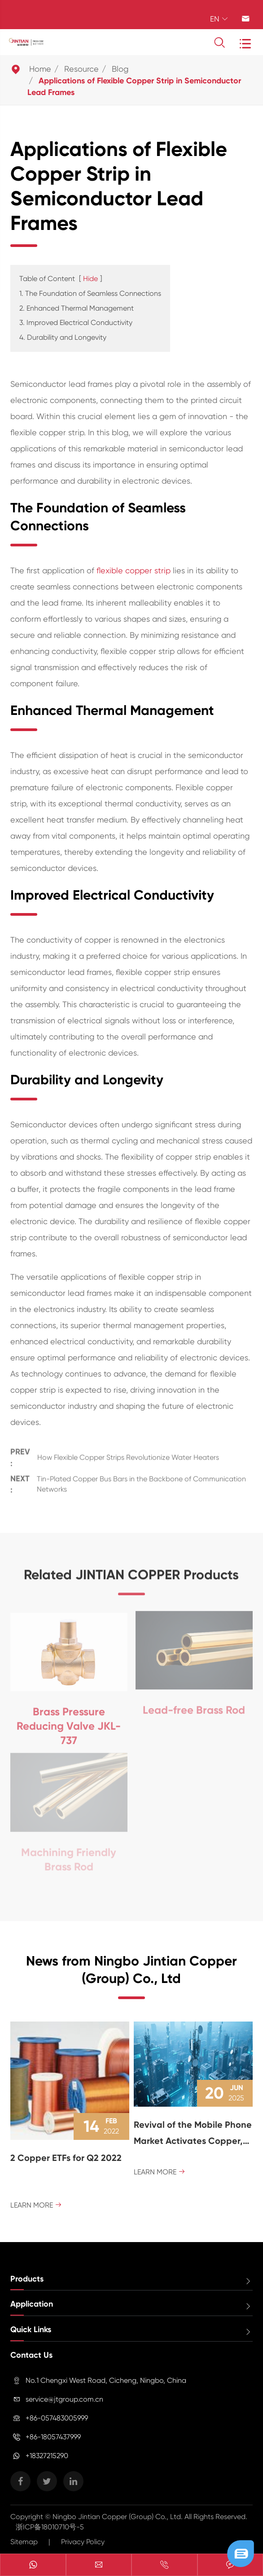 Image resolution: width=263 pixels, height=2576 pixels. What do you see at coordinates (90, 293) in the screenshot?
I see `1. The Foundation of Seamless Connections` at bounding box center [90, 293].